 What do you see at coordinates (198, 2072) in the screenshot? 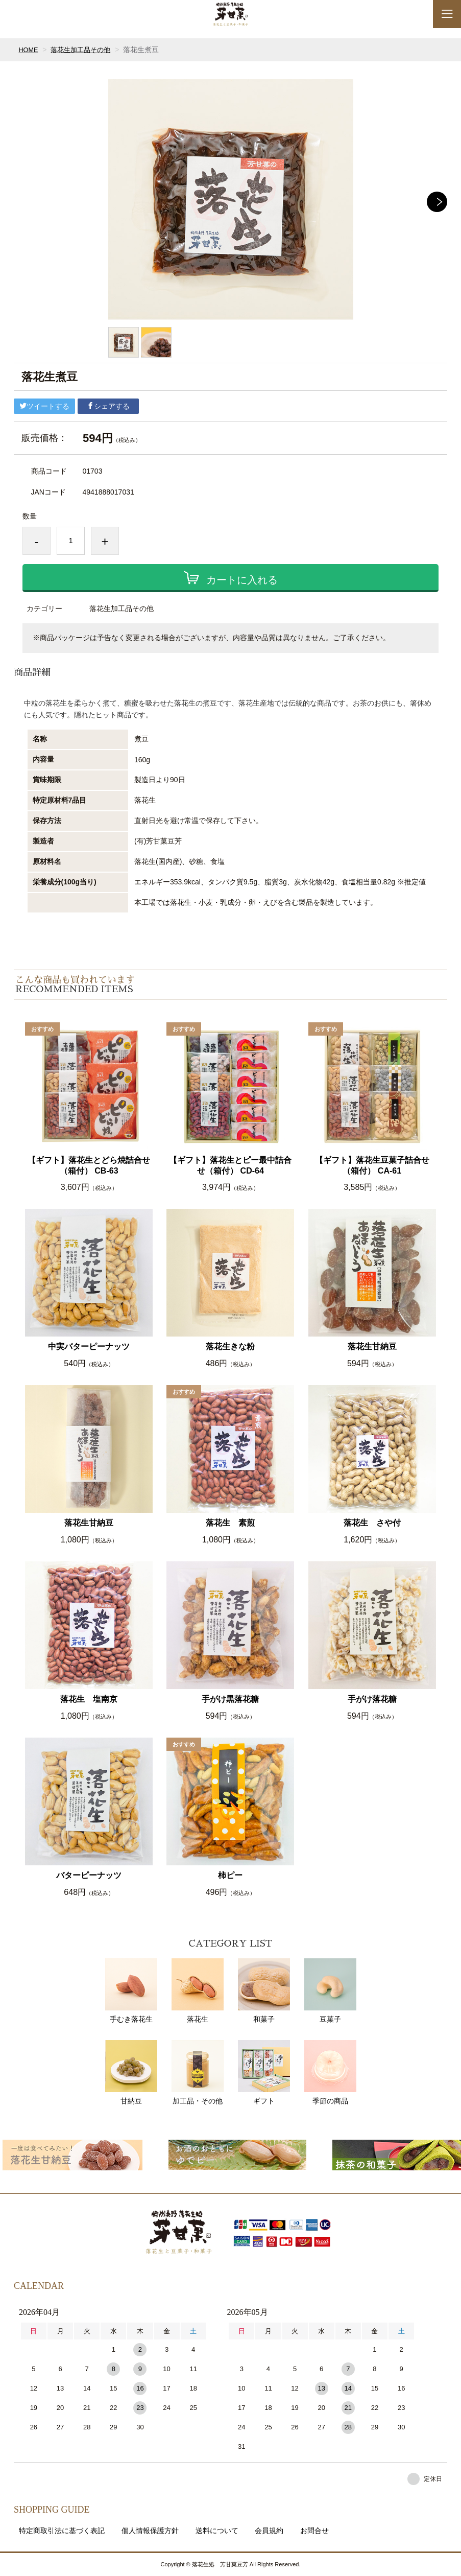
I see `加工品・その他` at bounding box center [198, 2072].